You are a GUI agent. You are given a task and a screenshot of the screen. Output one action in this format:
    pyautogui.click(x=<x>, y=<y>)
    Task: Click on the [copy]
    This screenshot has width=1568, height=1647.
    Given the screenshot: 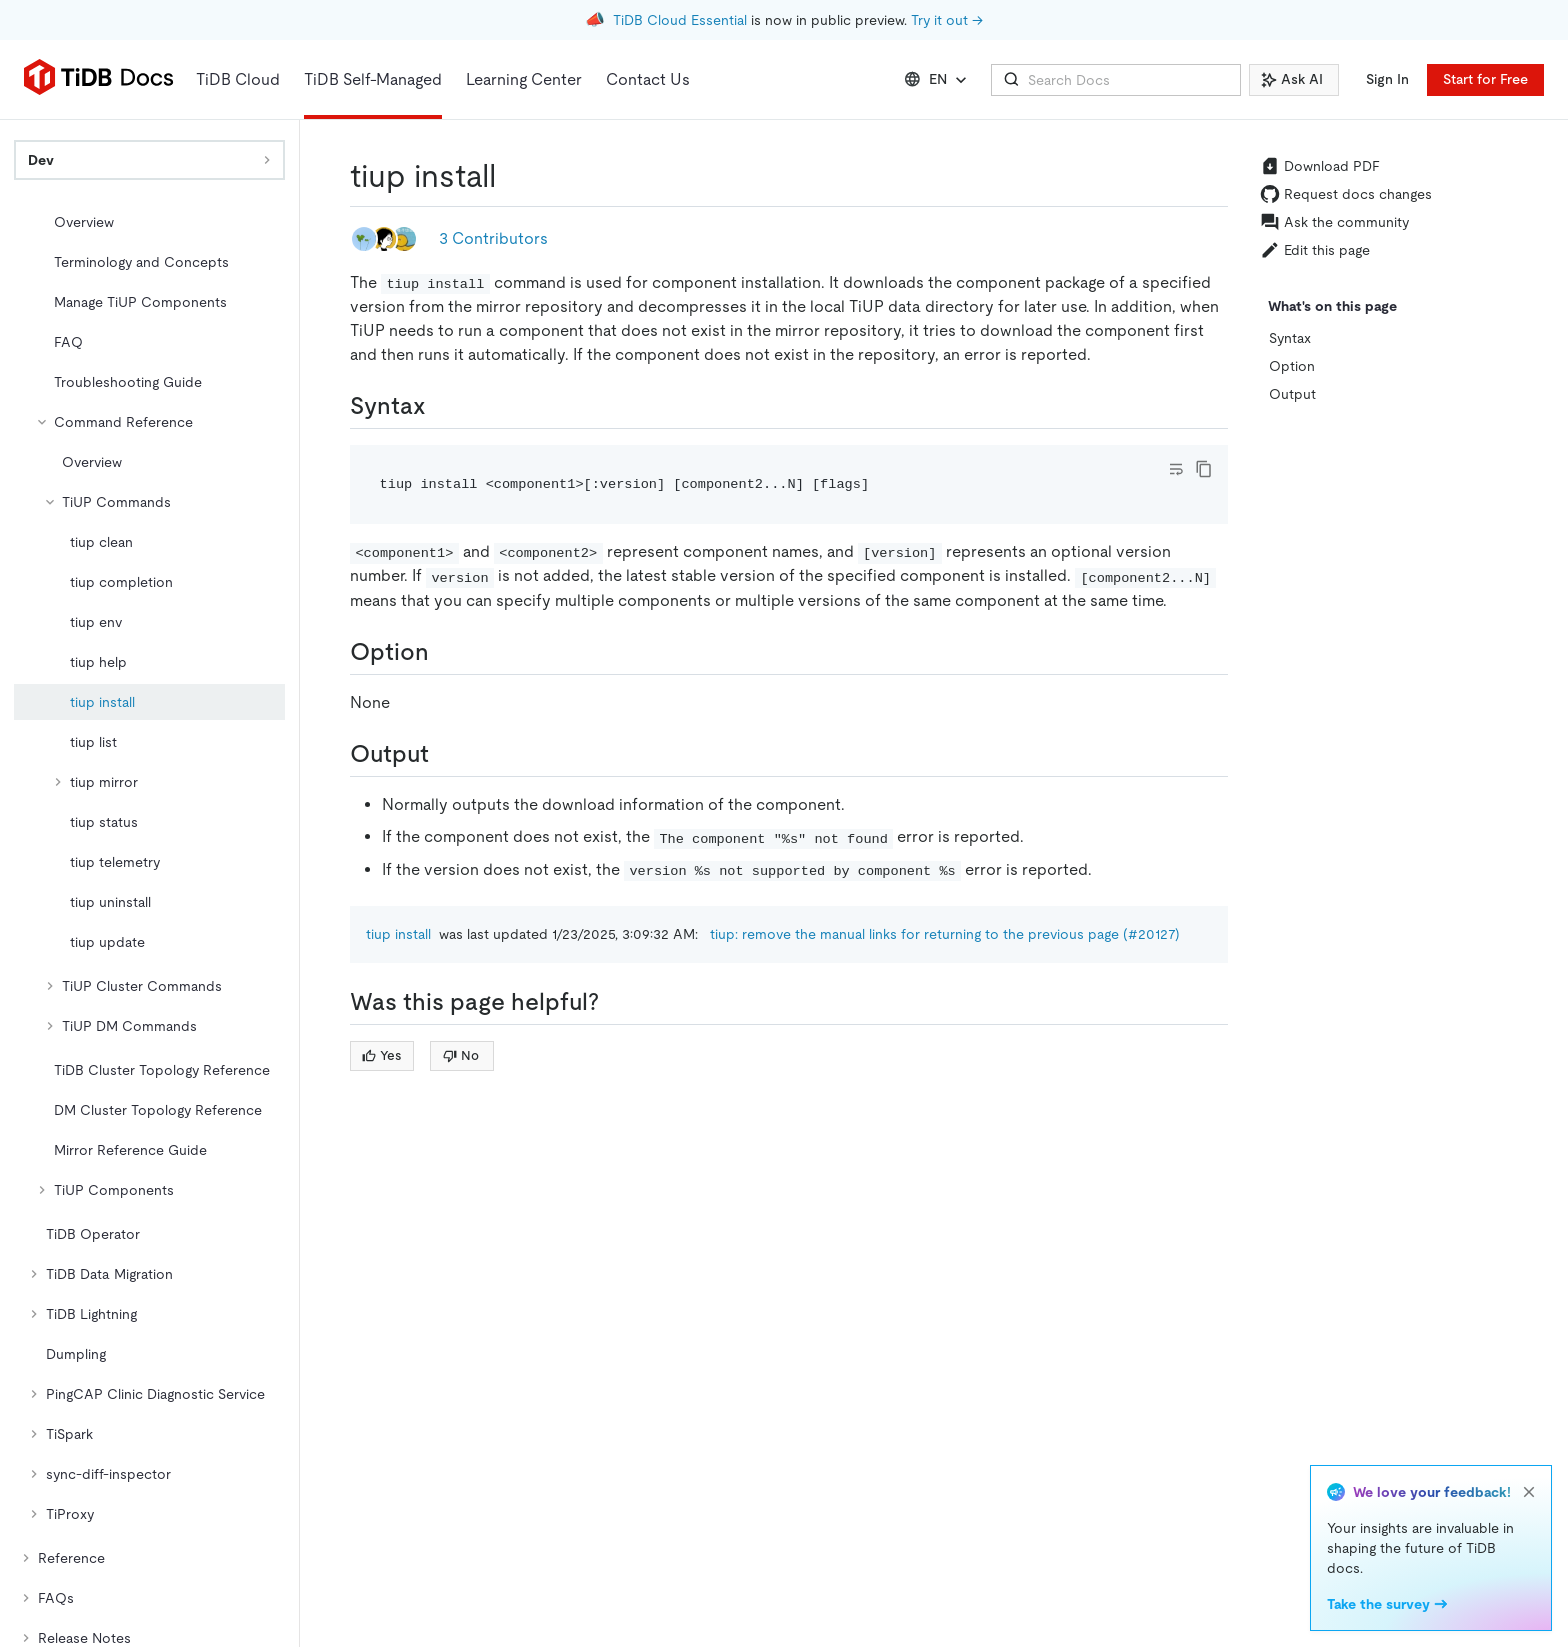 What is the action you would take?
    pyautogui.click(x=1204, y=469)
    